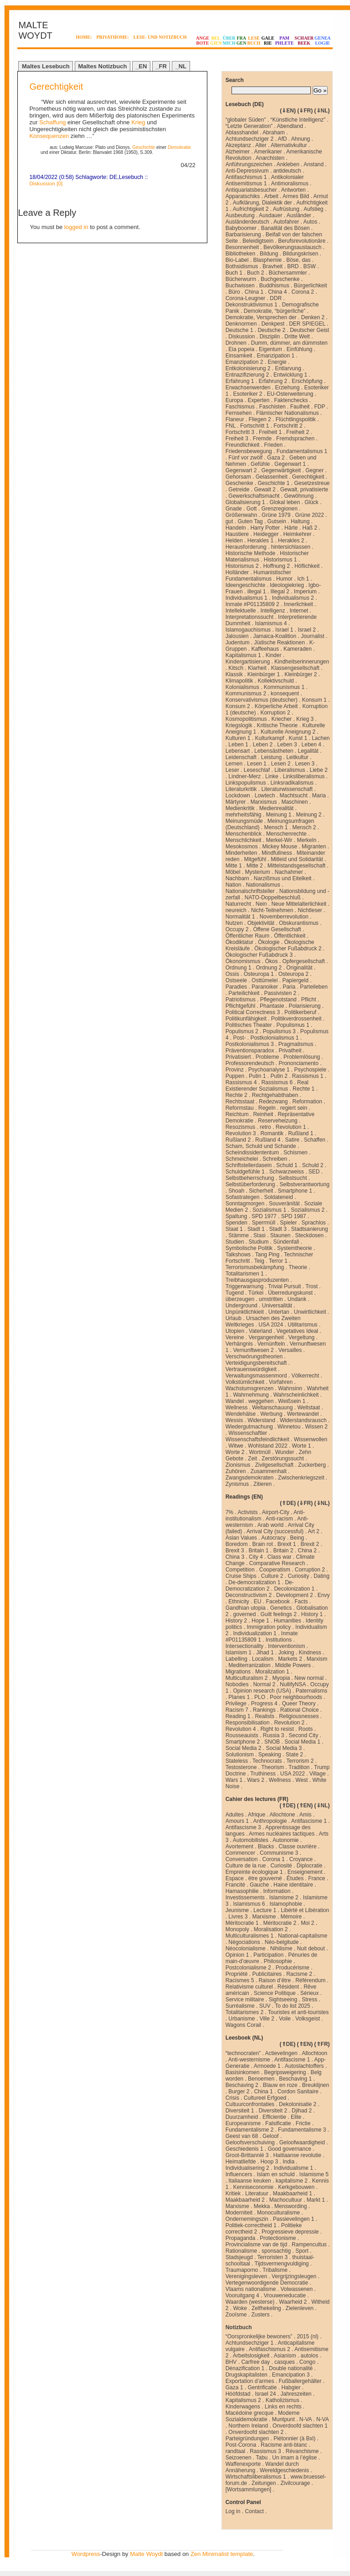 The width and height of the screenshot is (350, 2576). Describe the element at coordinates (320, 738) in the screenshot. I see `Lachen` at that location.